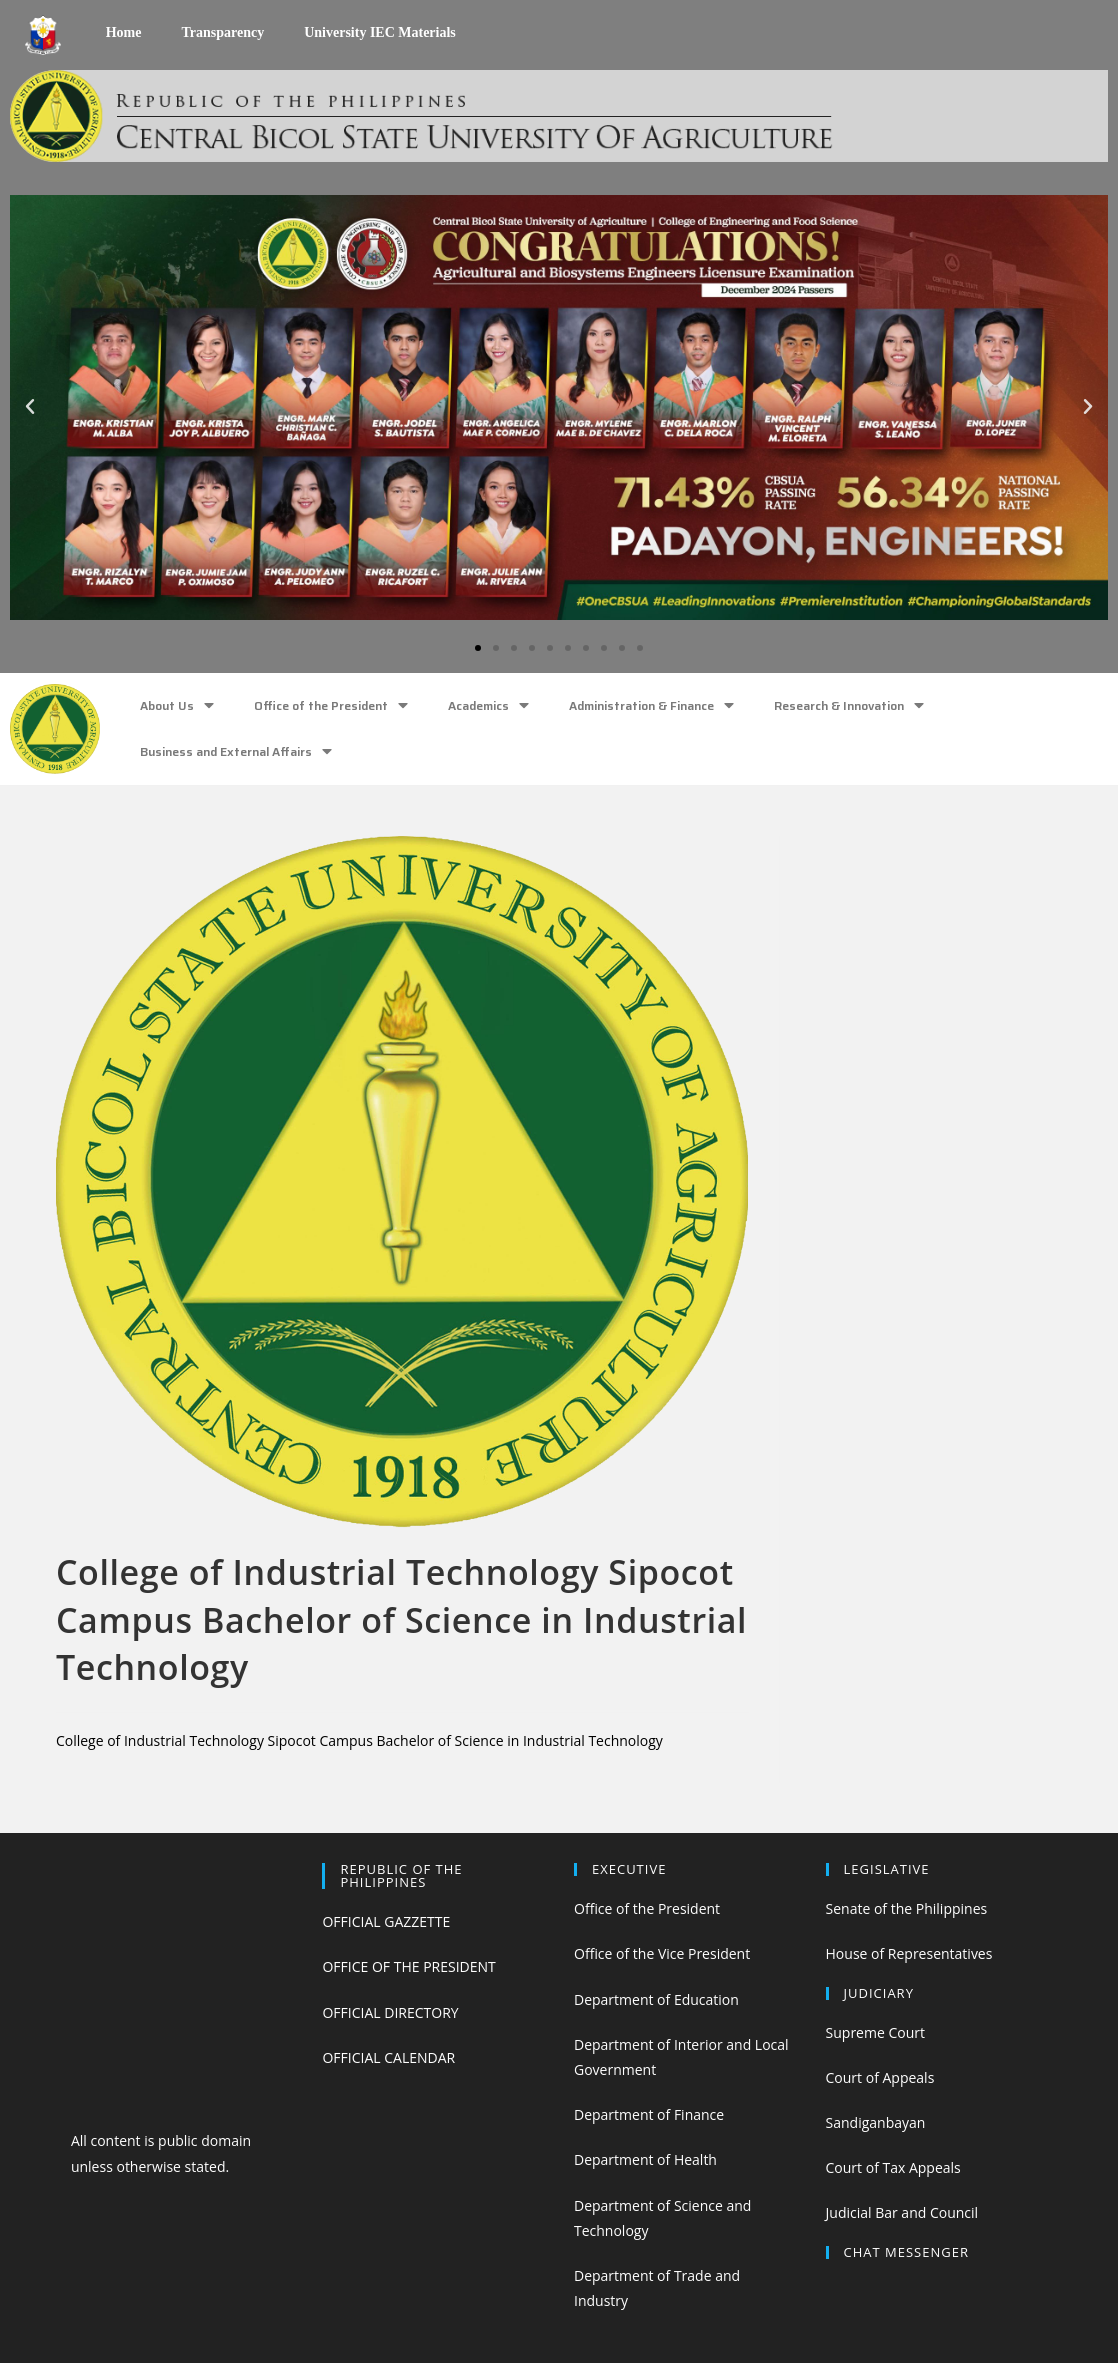 Image resolution: width=1118 pixels, height=2363 pixels. I want to click on Sandiganbayan, so click(876, 2122).